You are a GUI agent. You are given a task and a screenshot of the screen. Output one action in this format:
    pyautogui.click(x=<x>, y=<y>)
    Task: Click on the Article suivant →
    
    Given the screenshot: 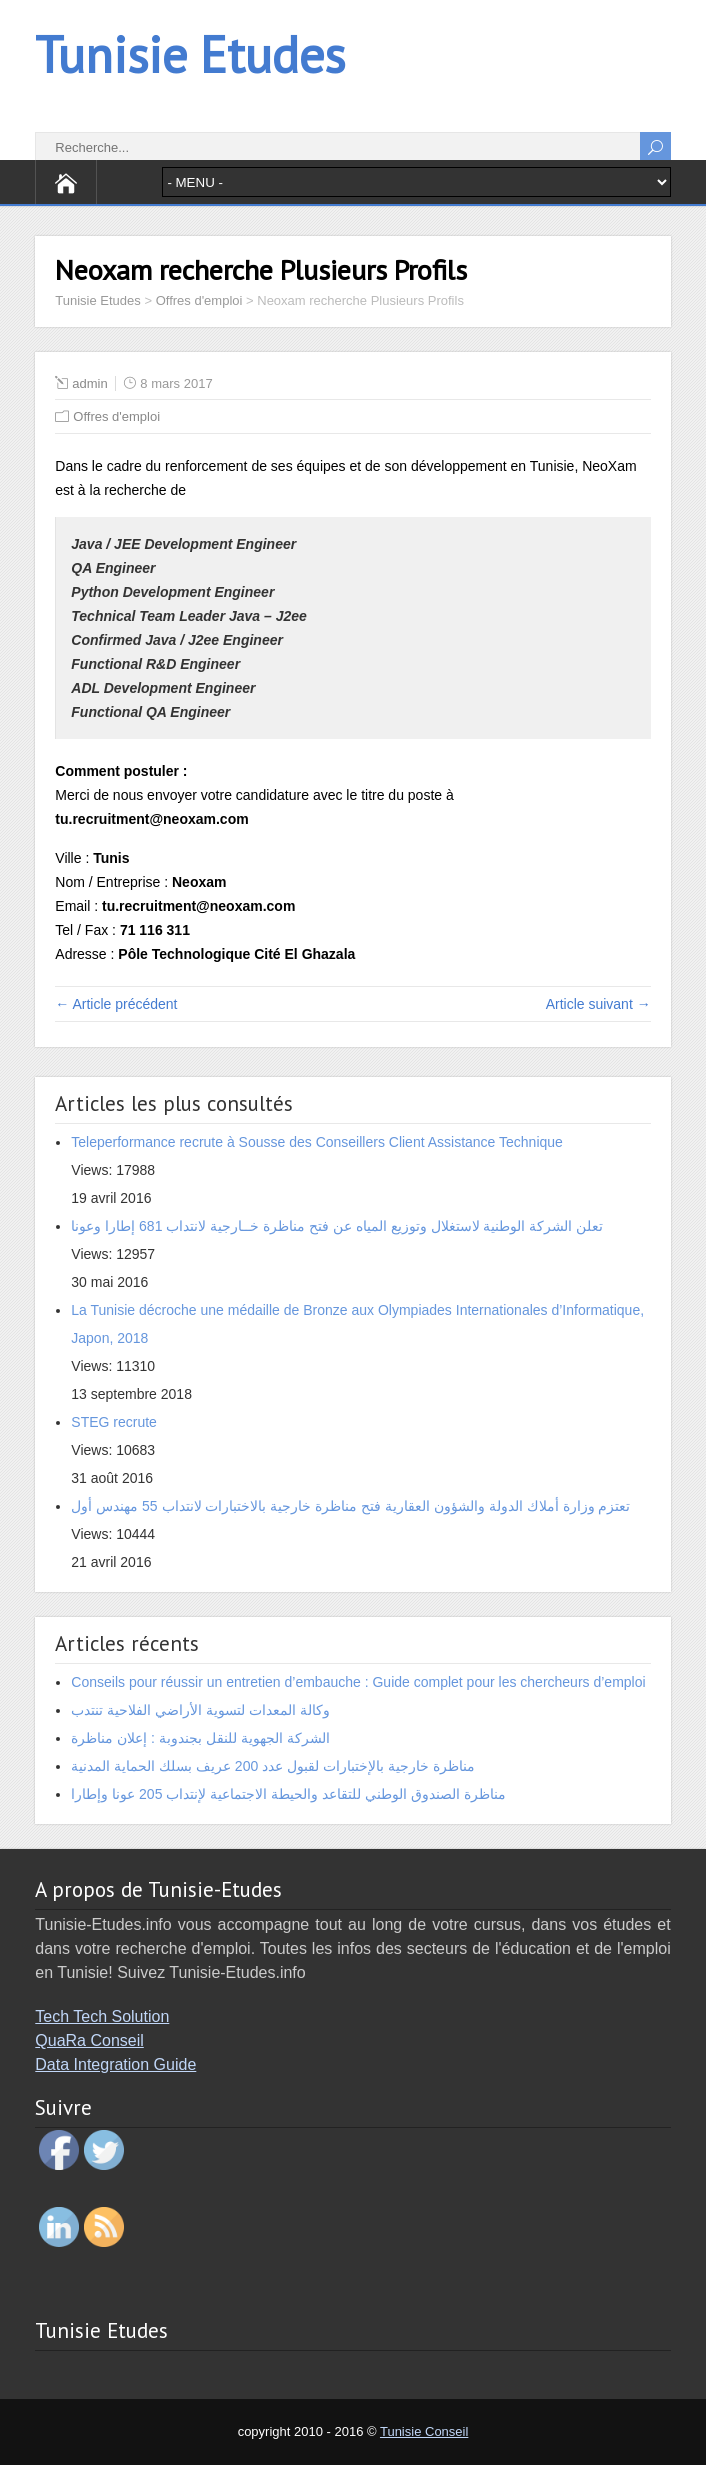 What is the action you would take?
    pyautogui.click(x=598, y=1004)
    